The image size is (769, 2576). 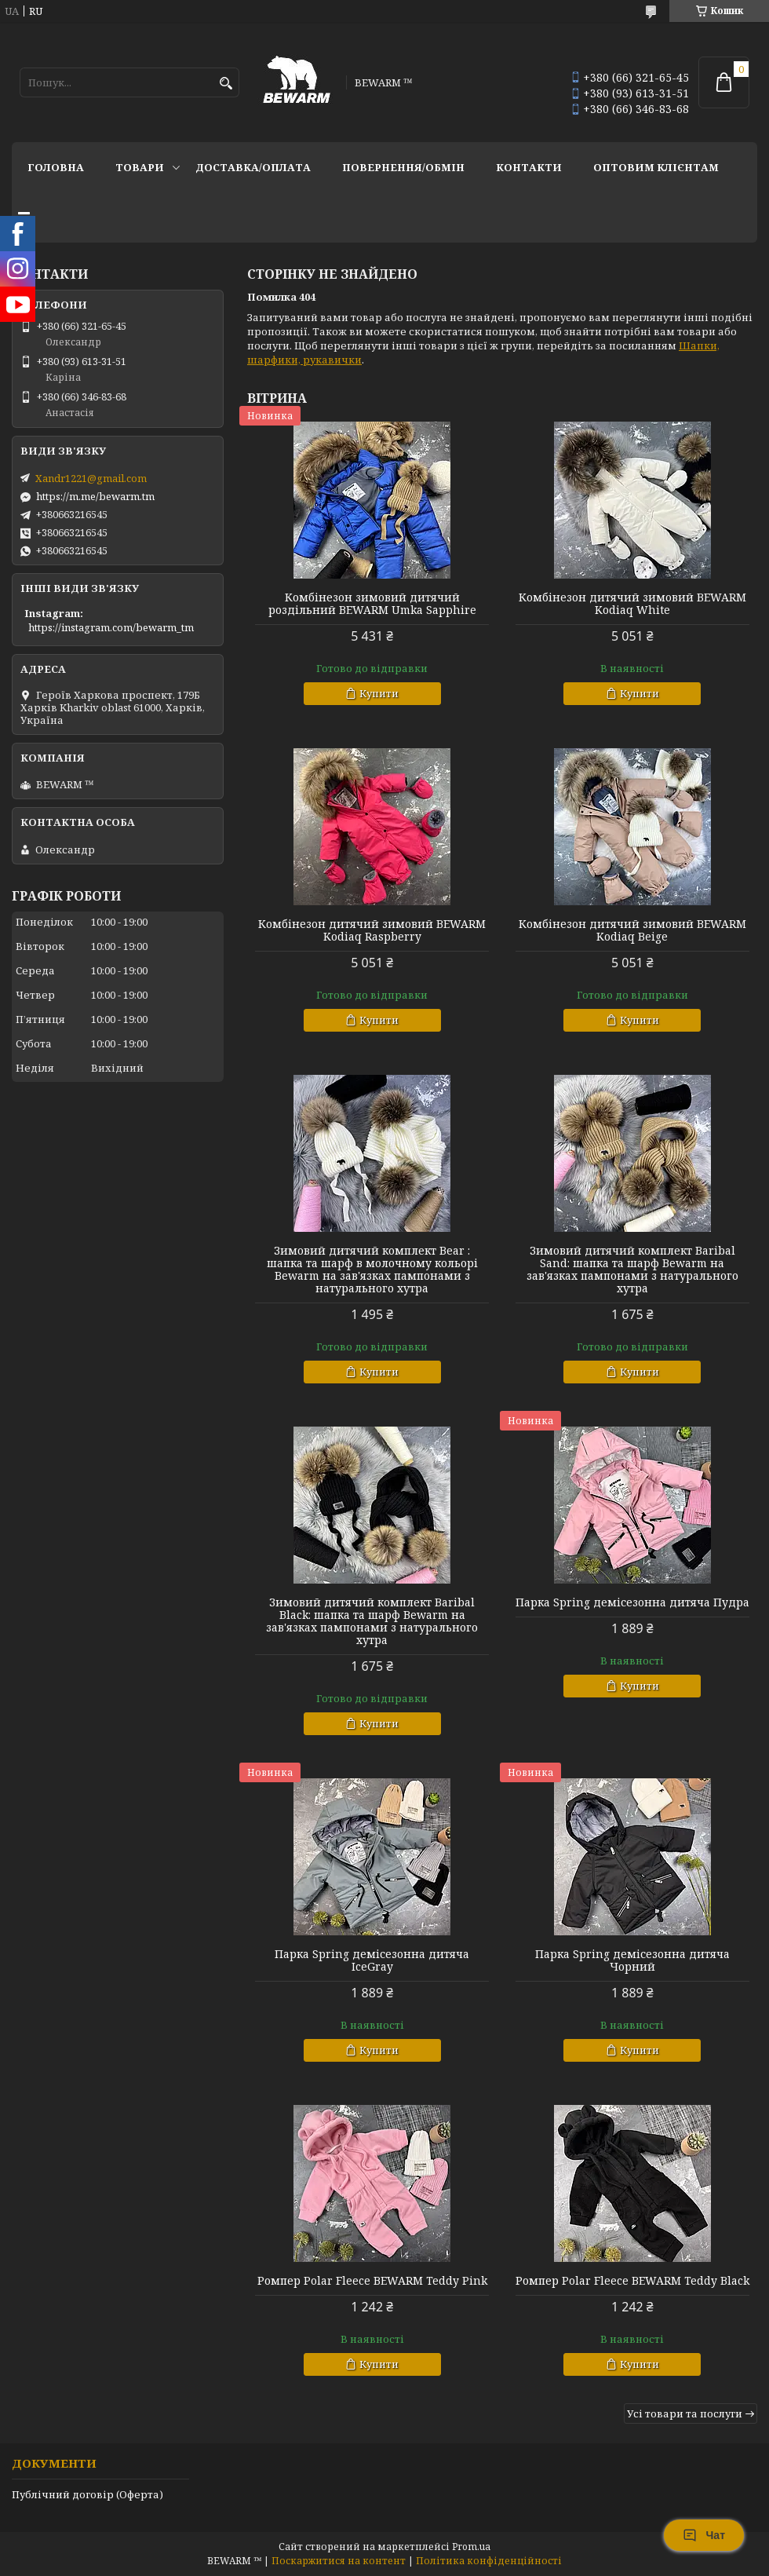 I want to click on Комбінезон зимовий дитячий роздільний BEWARM Umka Sapphire, so click(x=372, y=603).